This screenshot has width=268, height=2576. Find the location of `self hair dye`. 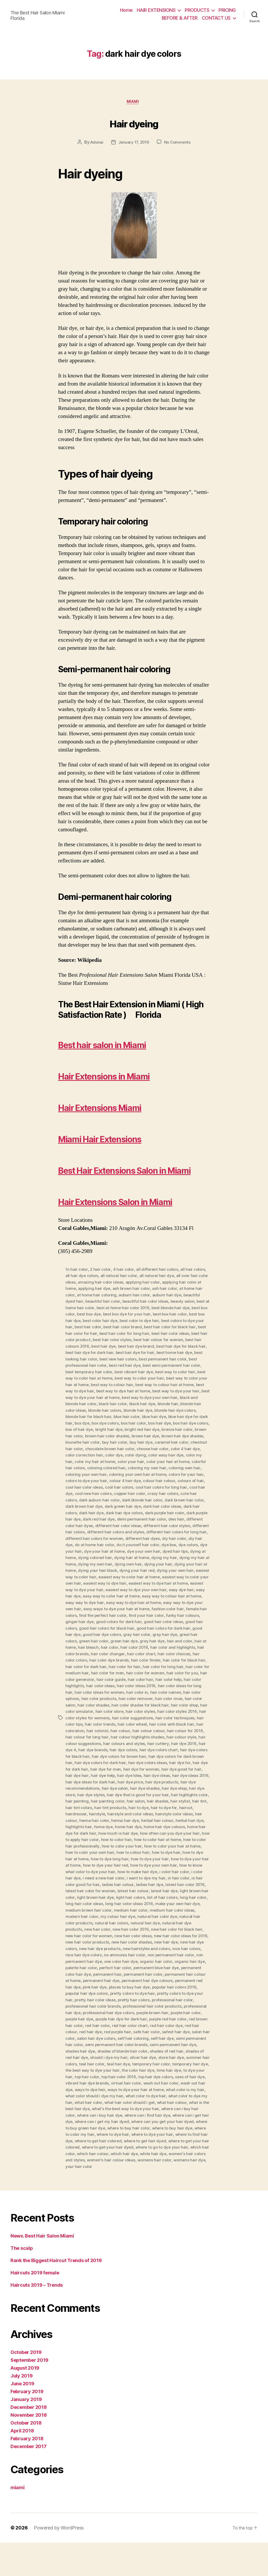

self hair dye is located at coordinates (164, 2074).